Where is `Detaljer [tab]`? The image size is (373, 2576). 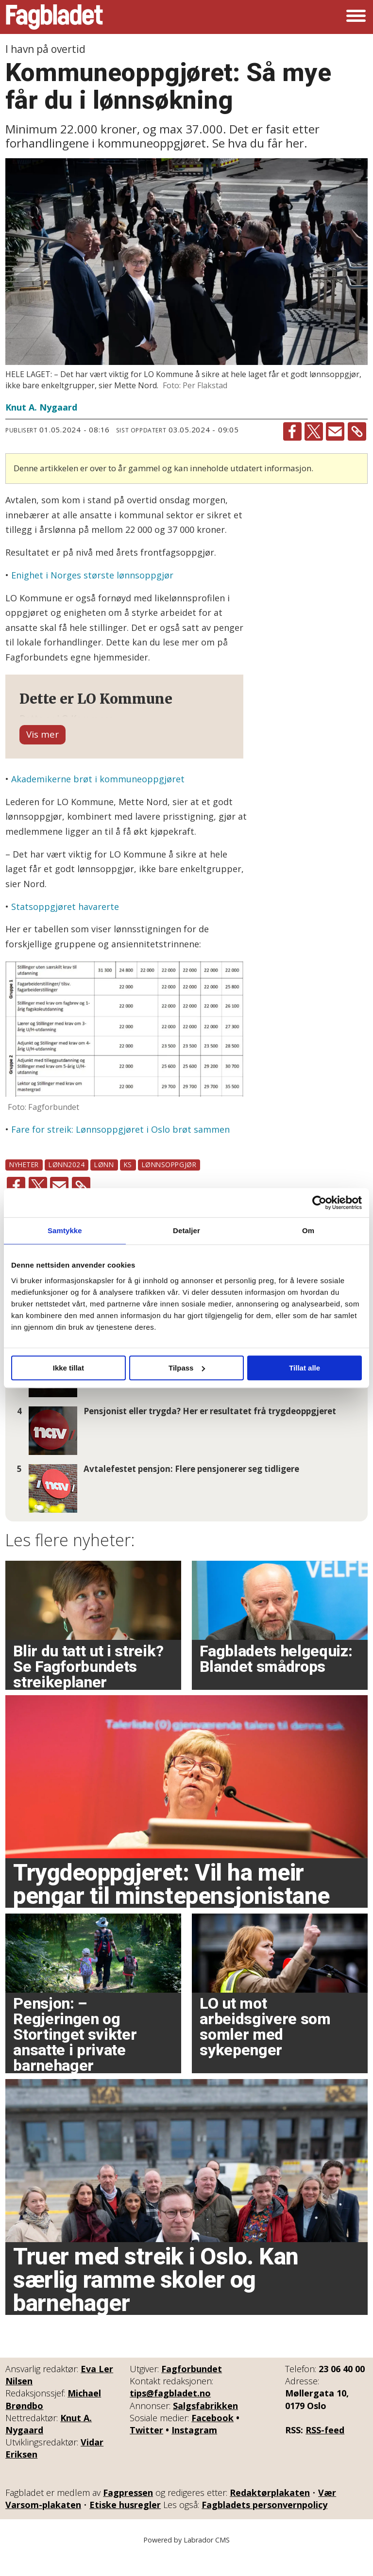
Detaljer [tab] is located at coordinates (186, 1230).